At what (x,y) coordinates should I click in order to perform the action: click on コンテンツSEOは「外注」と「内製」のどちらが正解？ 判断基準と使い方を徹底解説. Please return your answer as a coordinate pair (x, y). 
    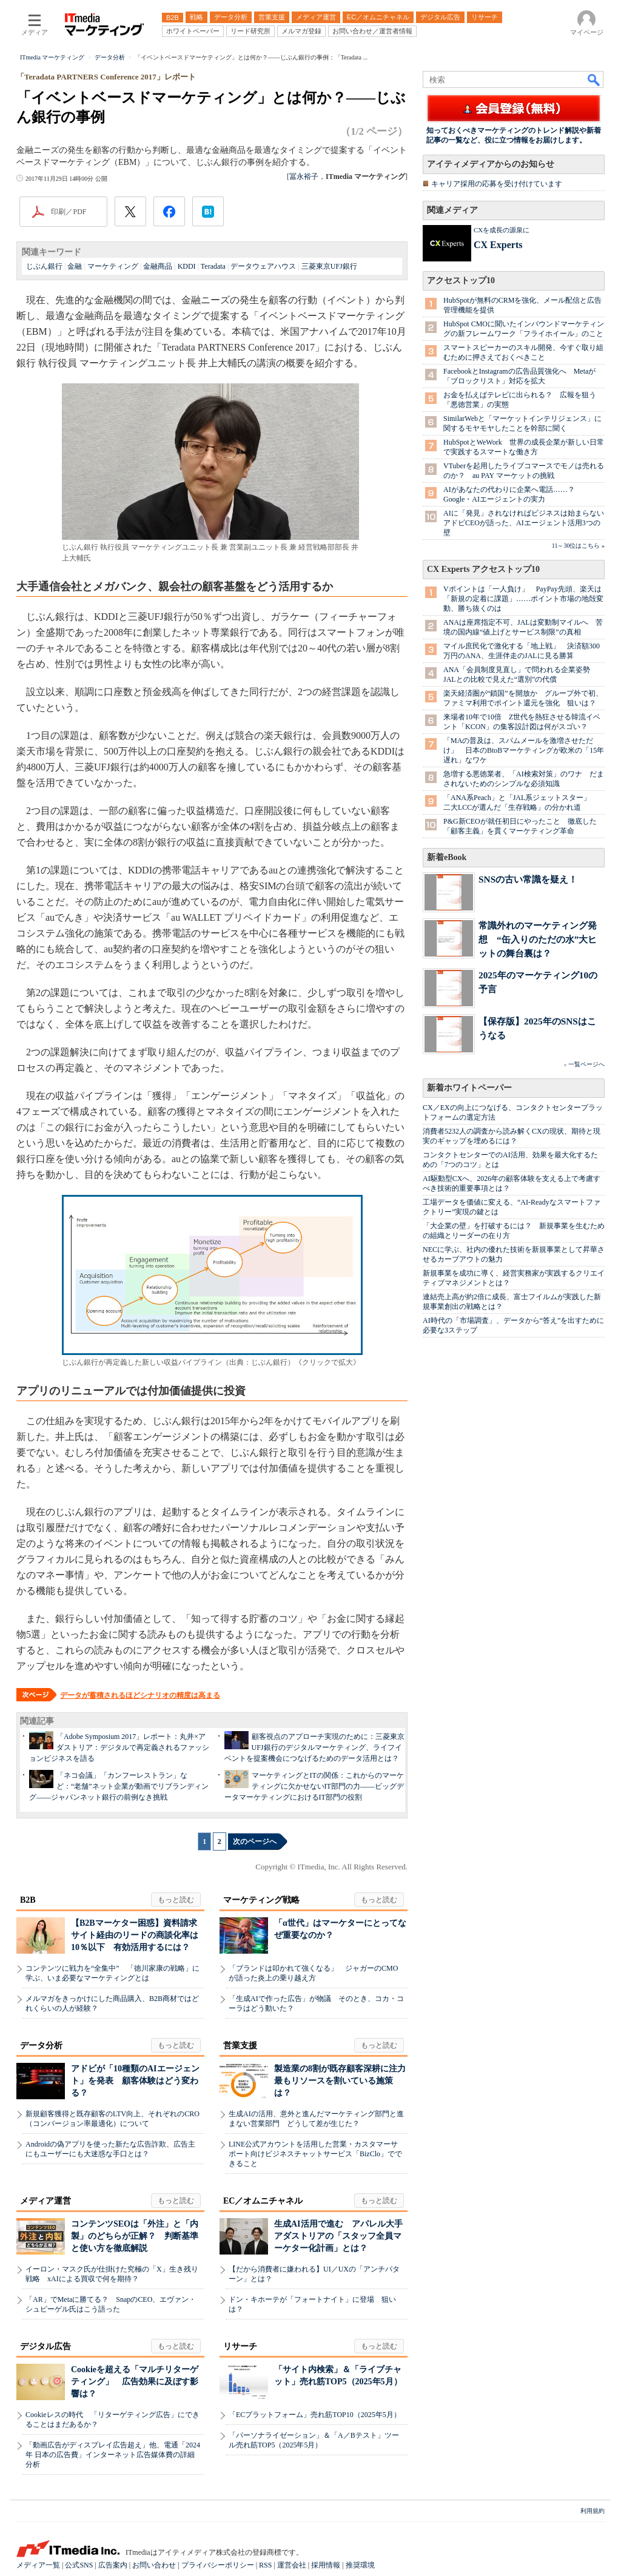
    Looking at the image, I should click on (134, 2236).